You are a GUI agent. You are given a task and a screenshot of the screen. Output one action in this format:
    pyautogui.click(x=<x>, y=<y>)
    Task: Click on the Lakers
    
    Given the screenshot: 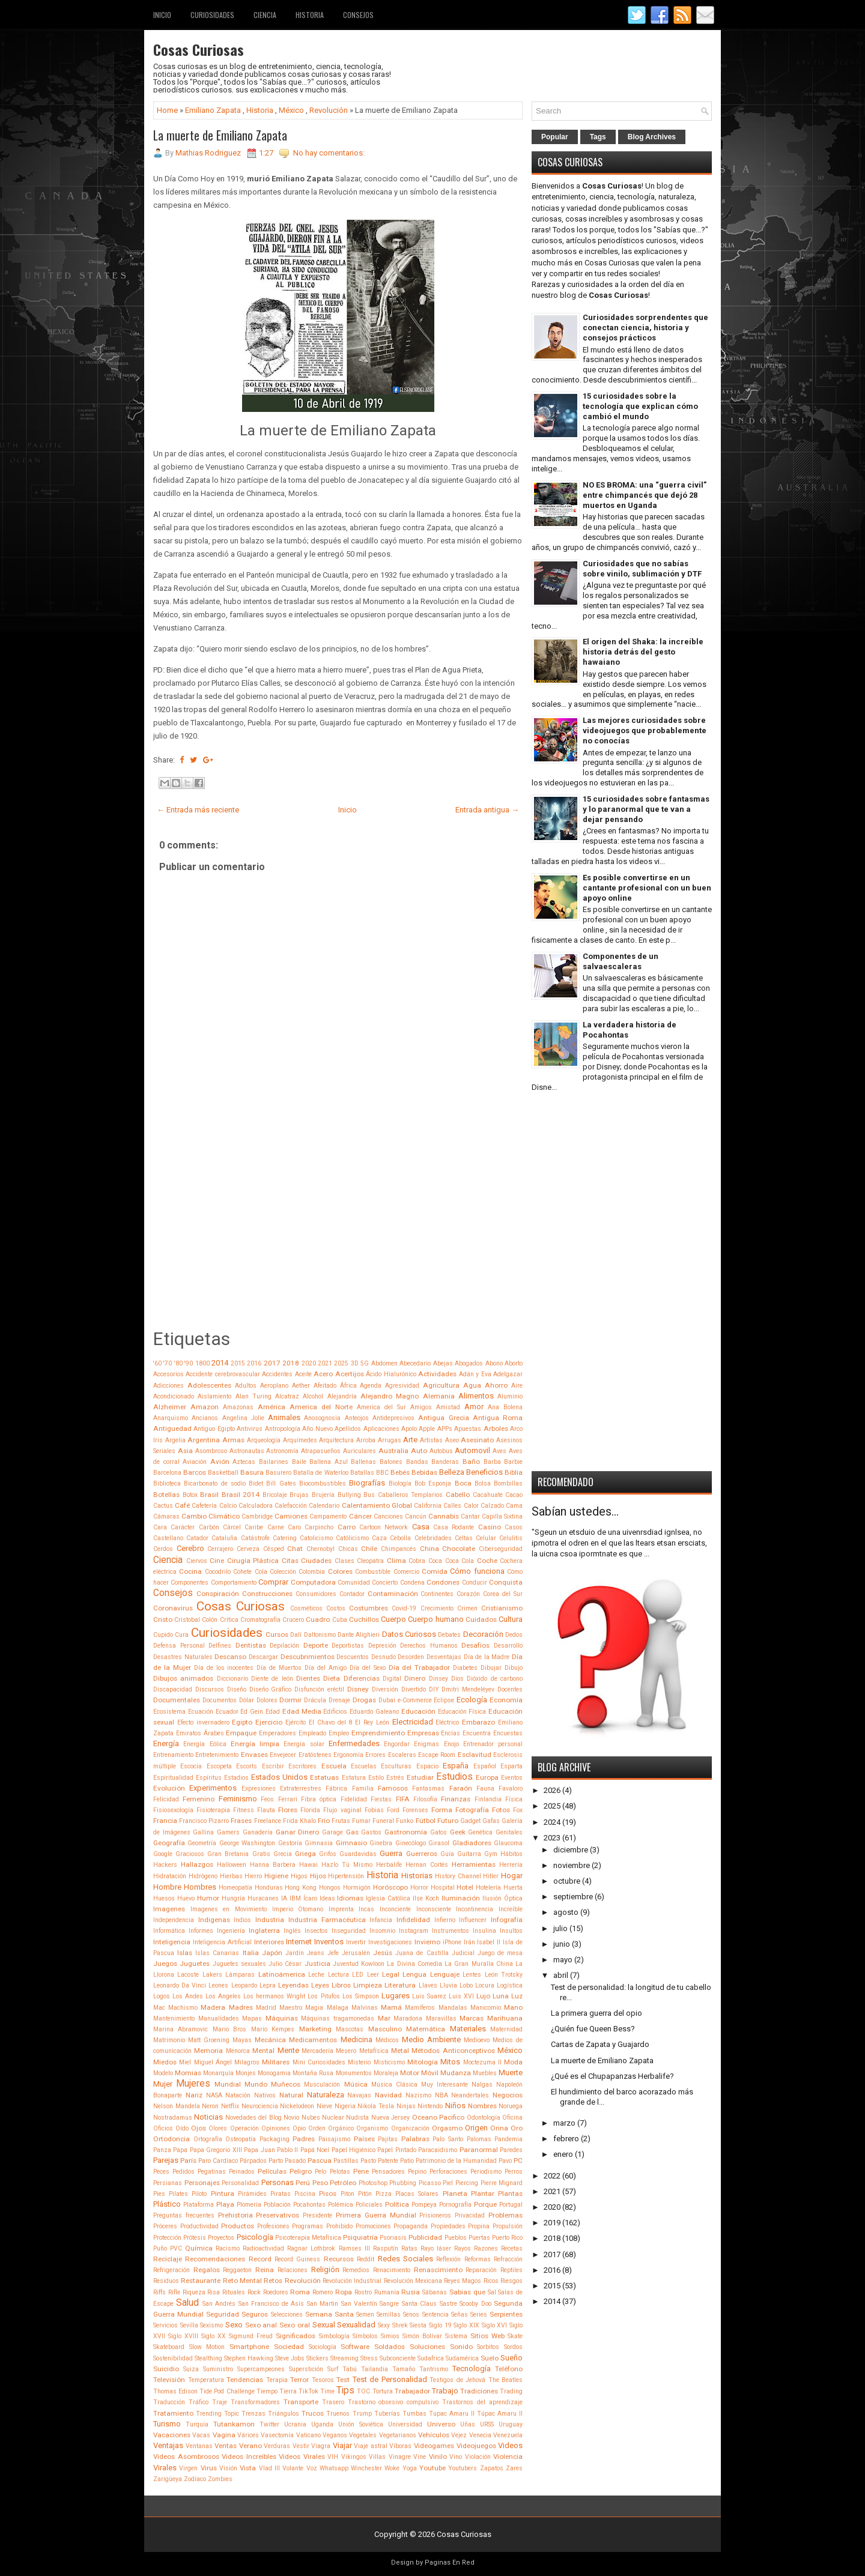 What is the action you would take?
    pyautogui.click(x=212, y=1975)
    